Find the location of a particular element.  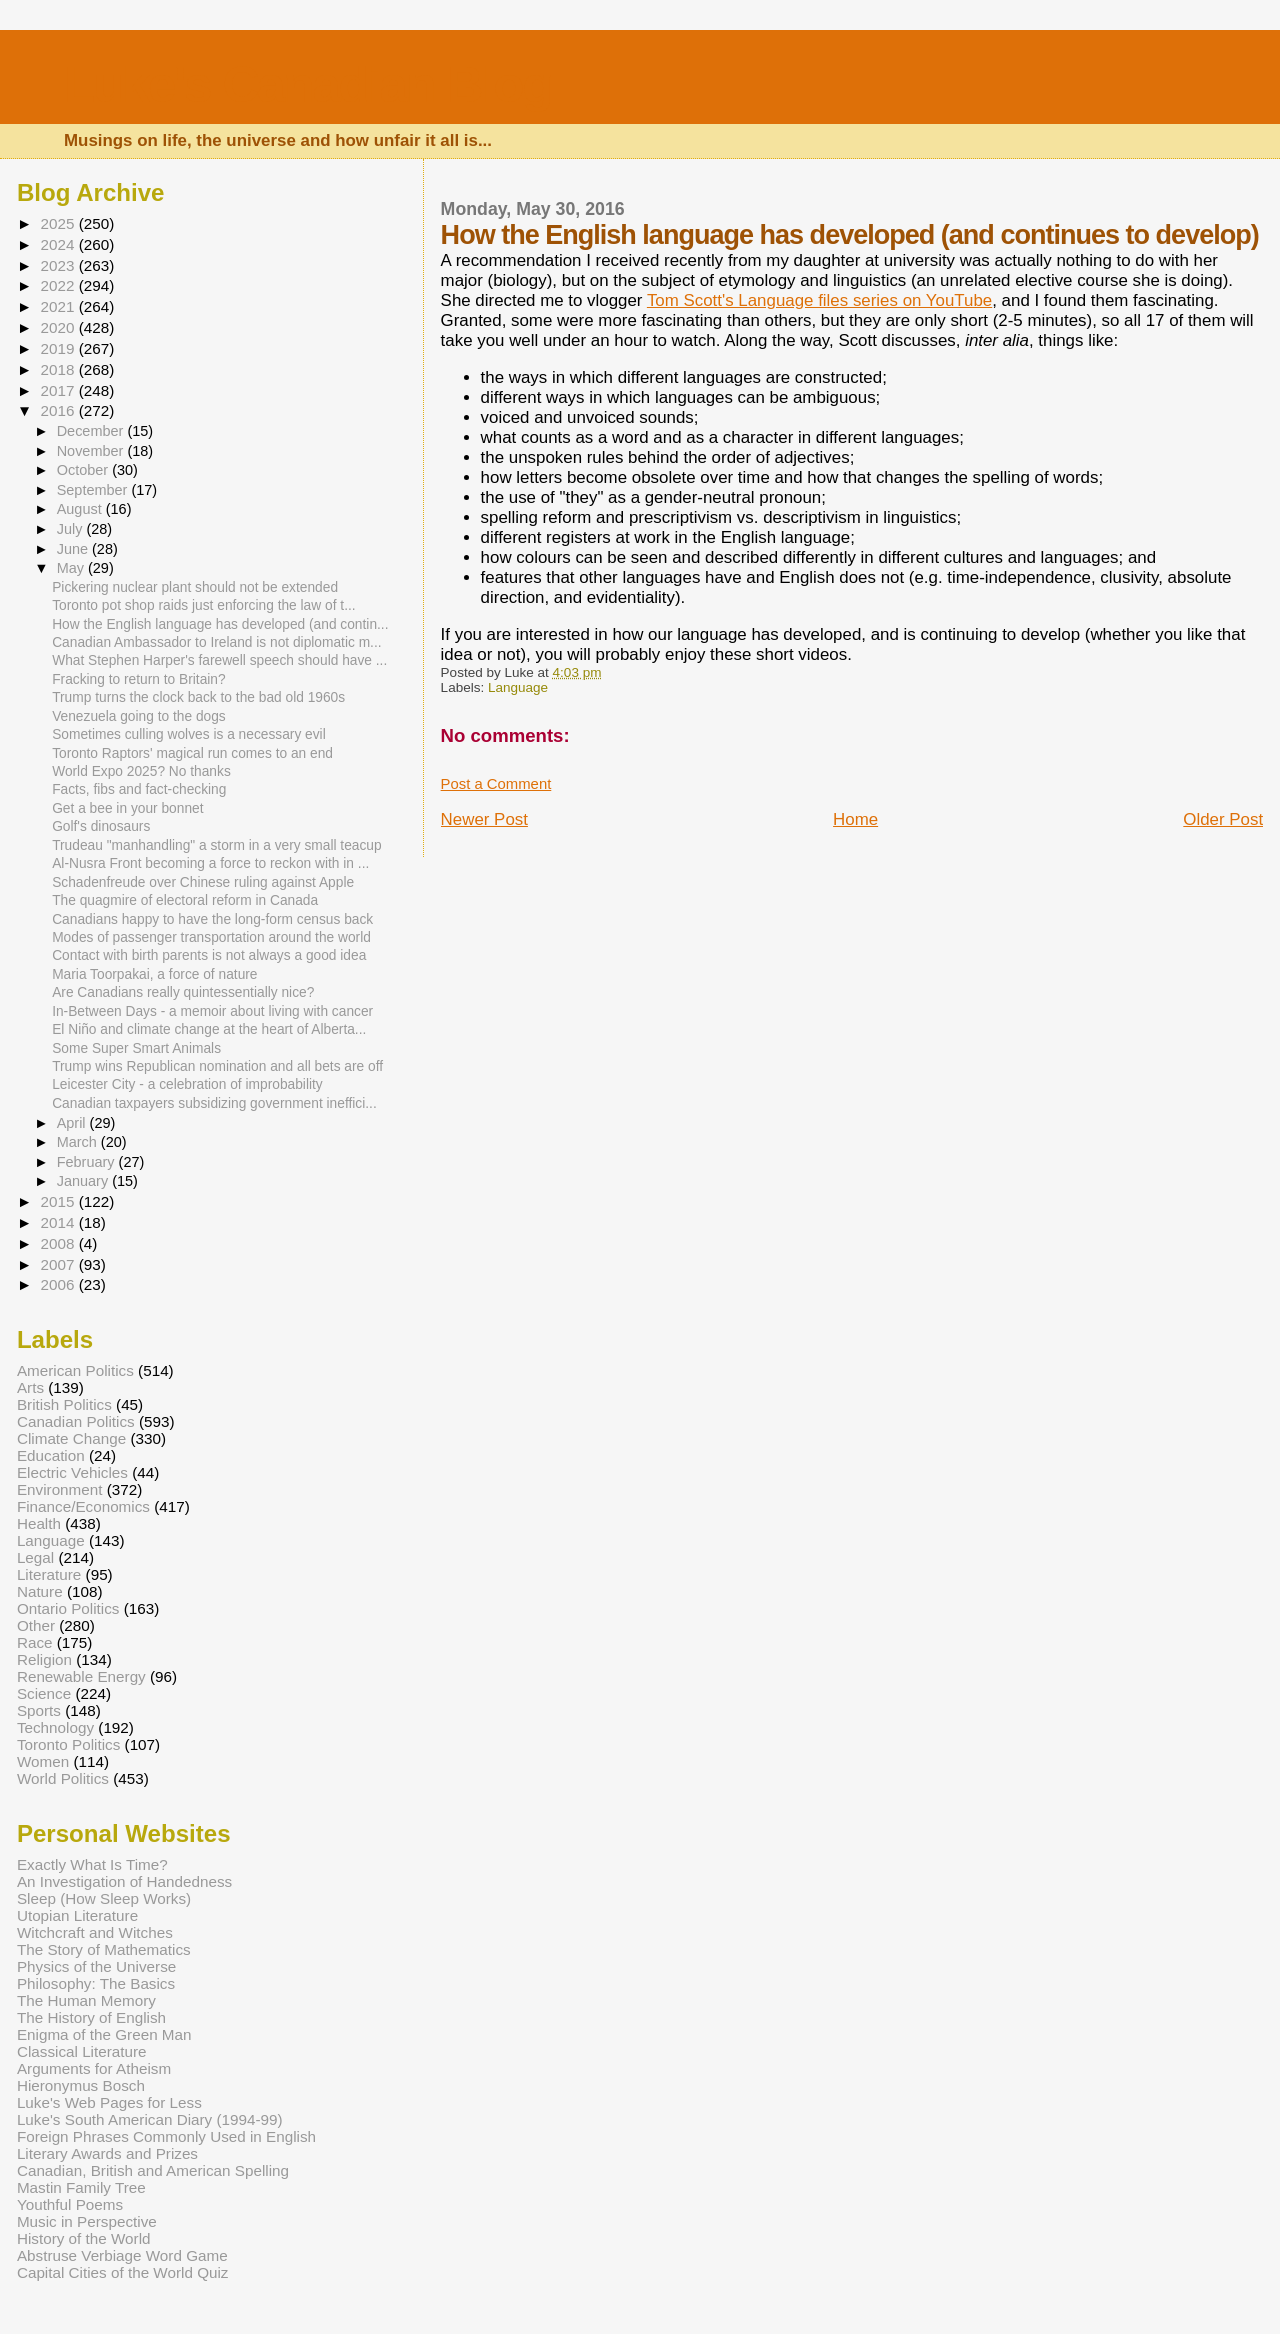

Home is located at coordinates (855, 819).